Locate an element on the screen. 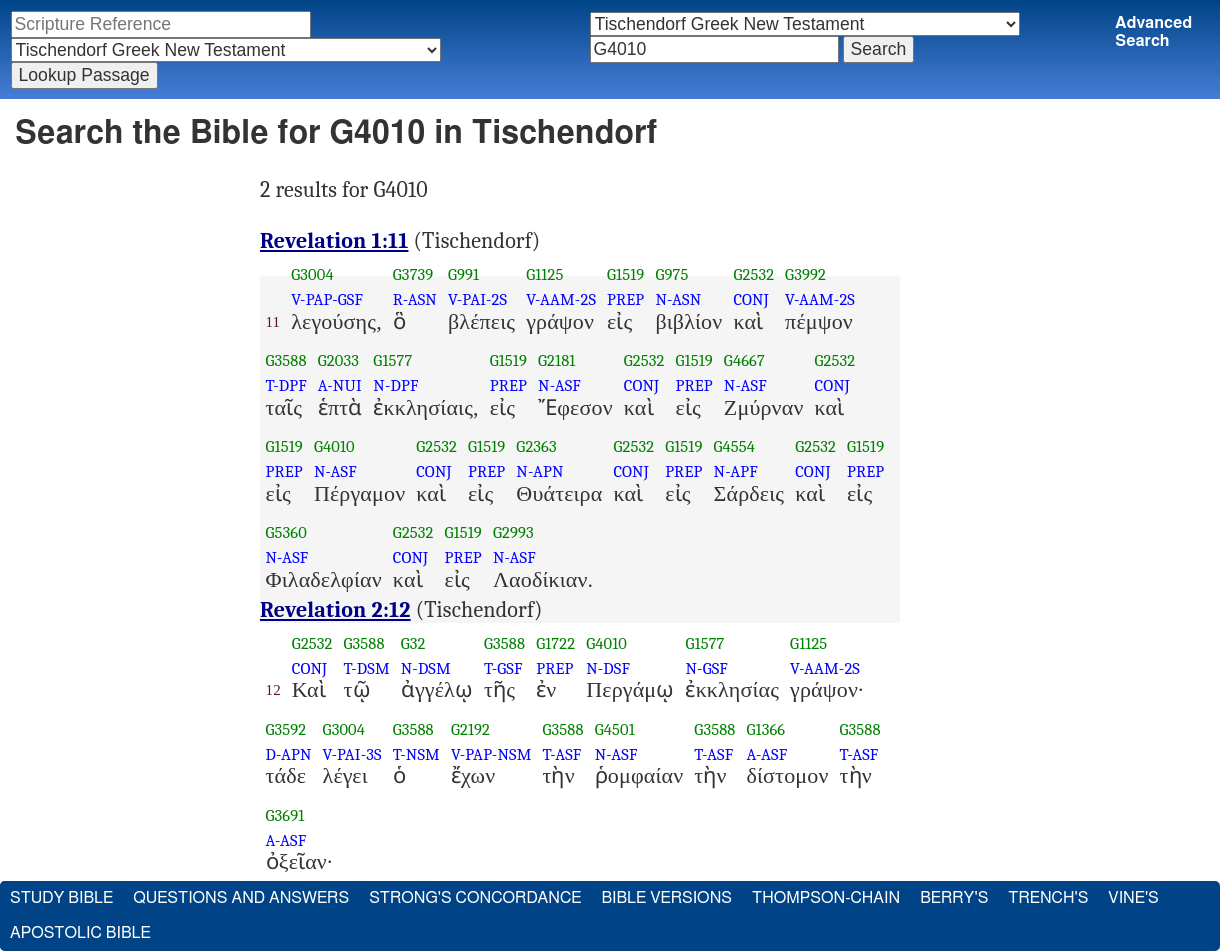  D-APN is located at coordinates (289, 754).